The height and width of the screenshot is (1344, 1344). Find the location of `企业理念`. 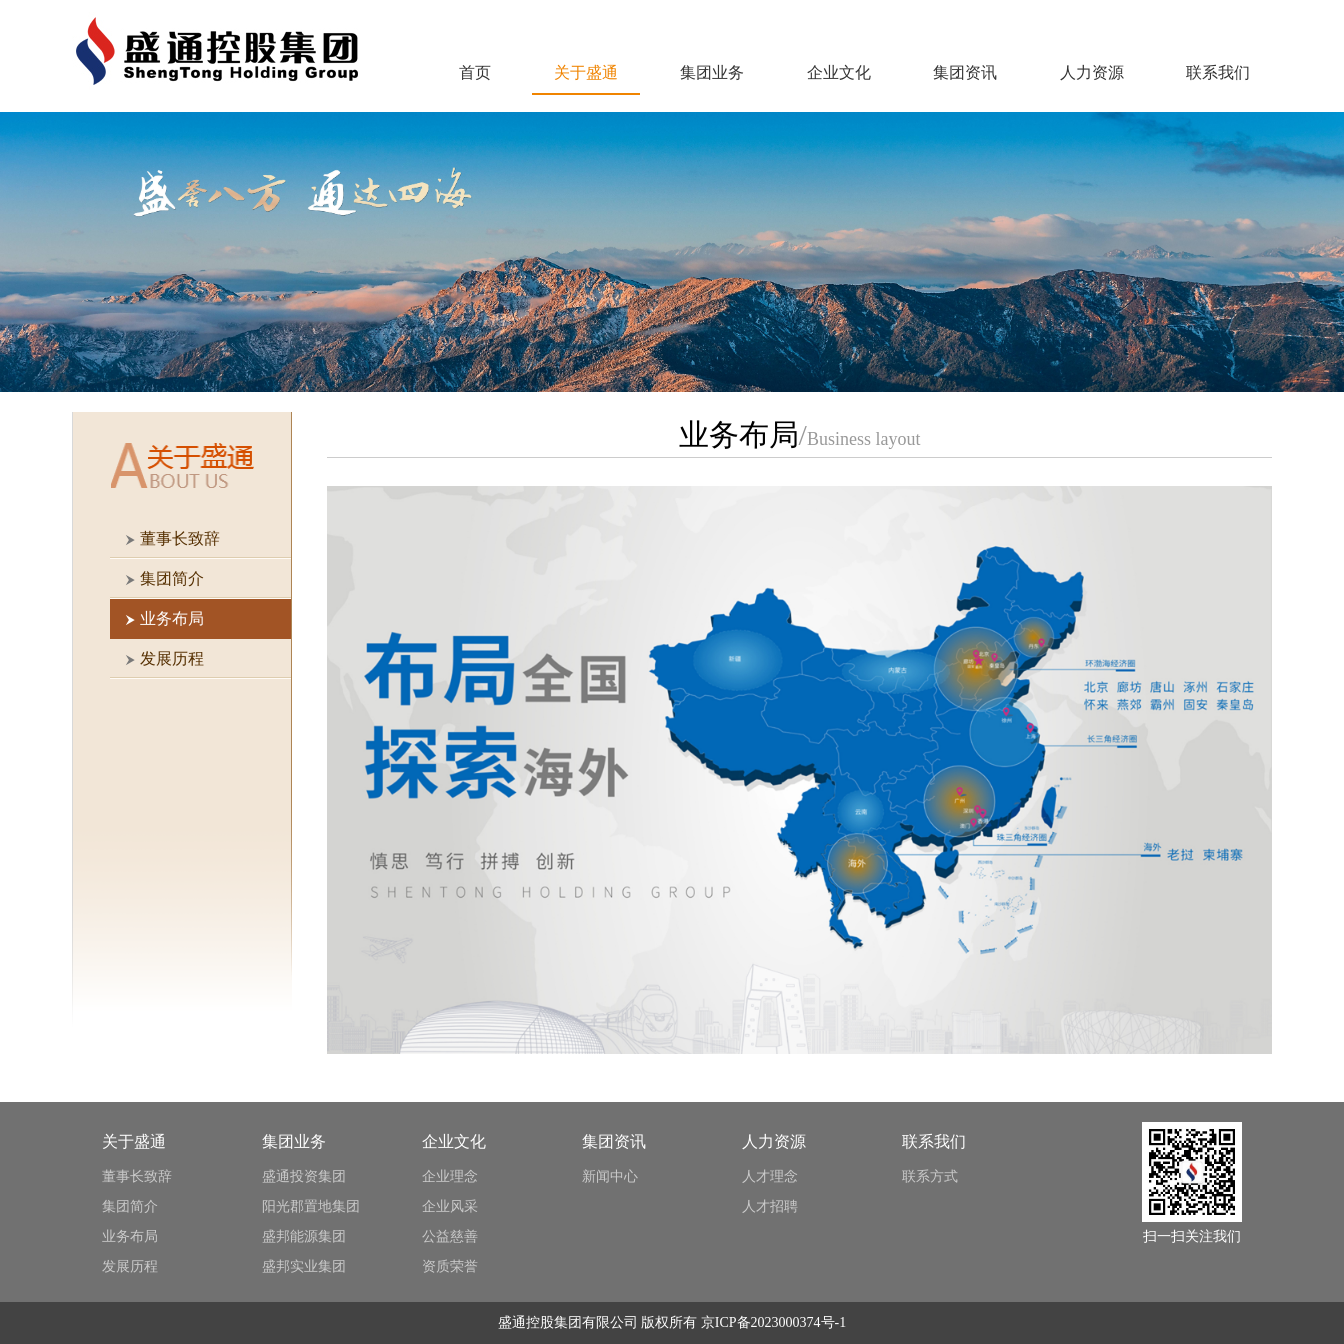

企业理念 is located at coordinates (450, 1176).